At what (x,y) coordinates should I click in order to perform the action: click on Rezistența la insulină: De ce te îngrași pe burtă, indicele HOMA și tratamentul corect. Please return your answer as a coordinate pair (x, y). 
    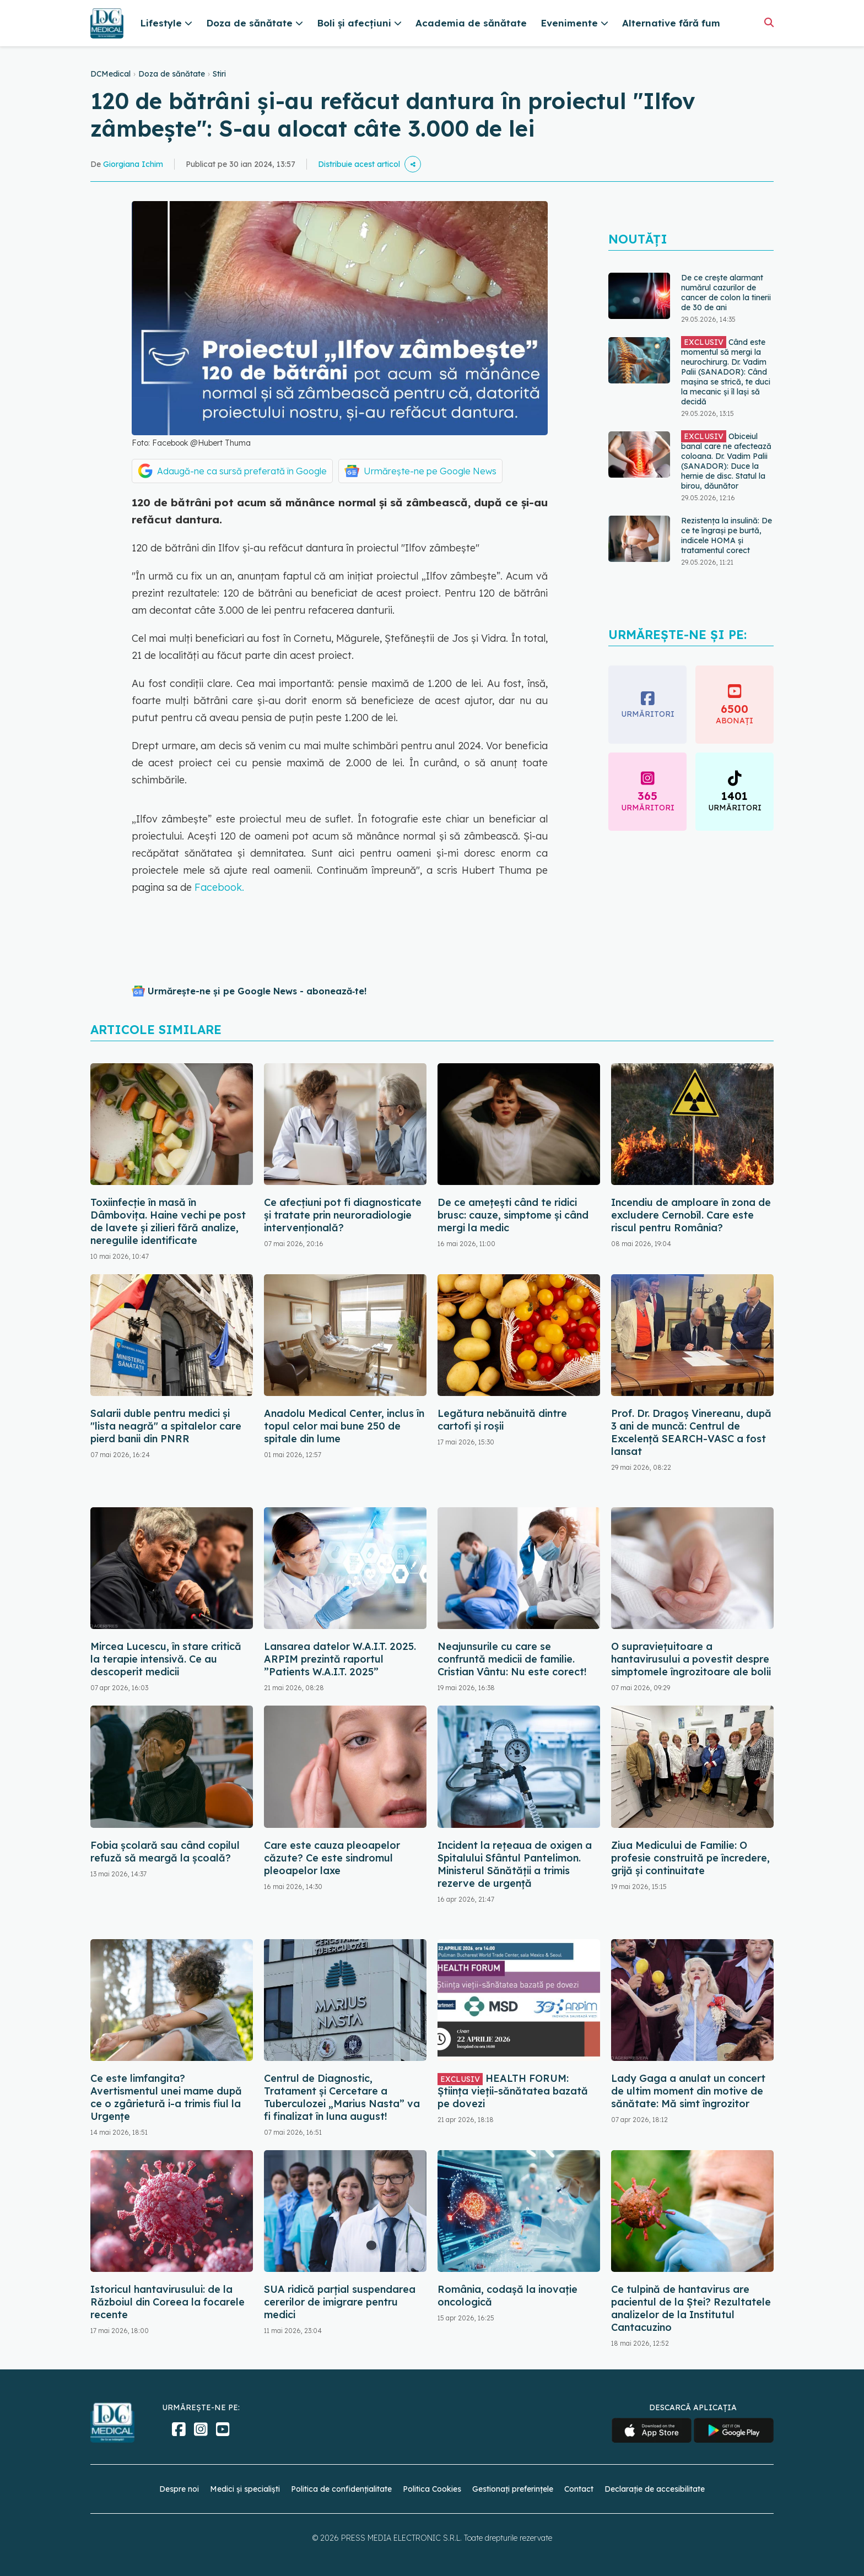
    Looking at the image, I should click on (726, 535).